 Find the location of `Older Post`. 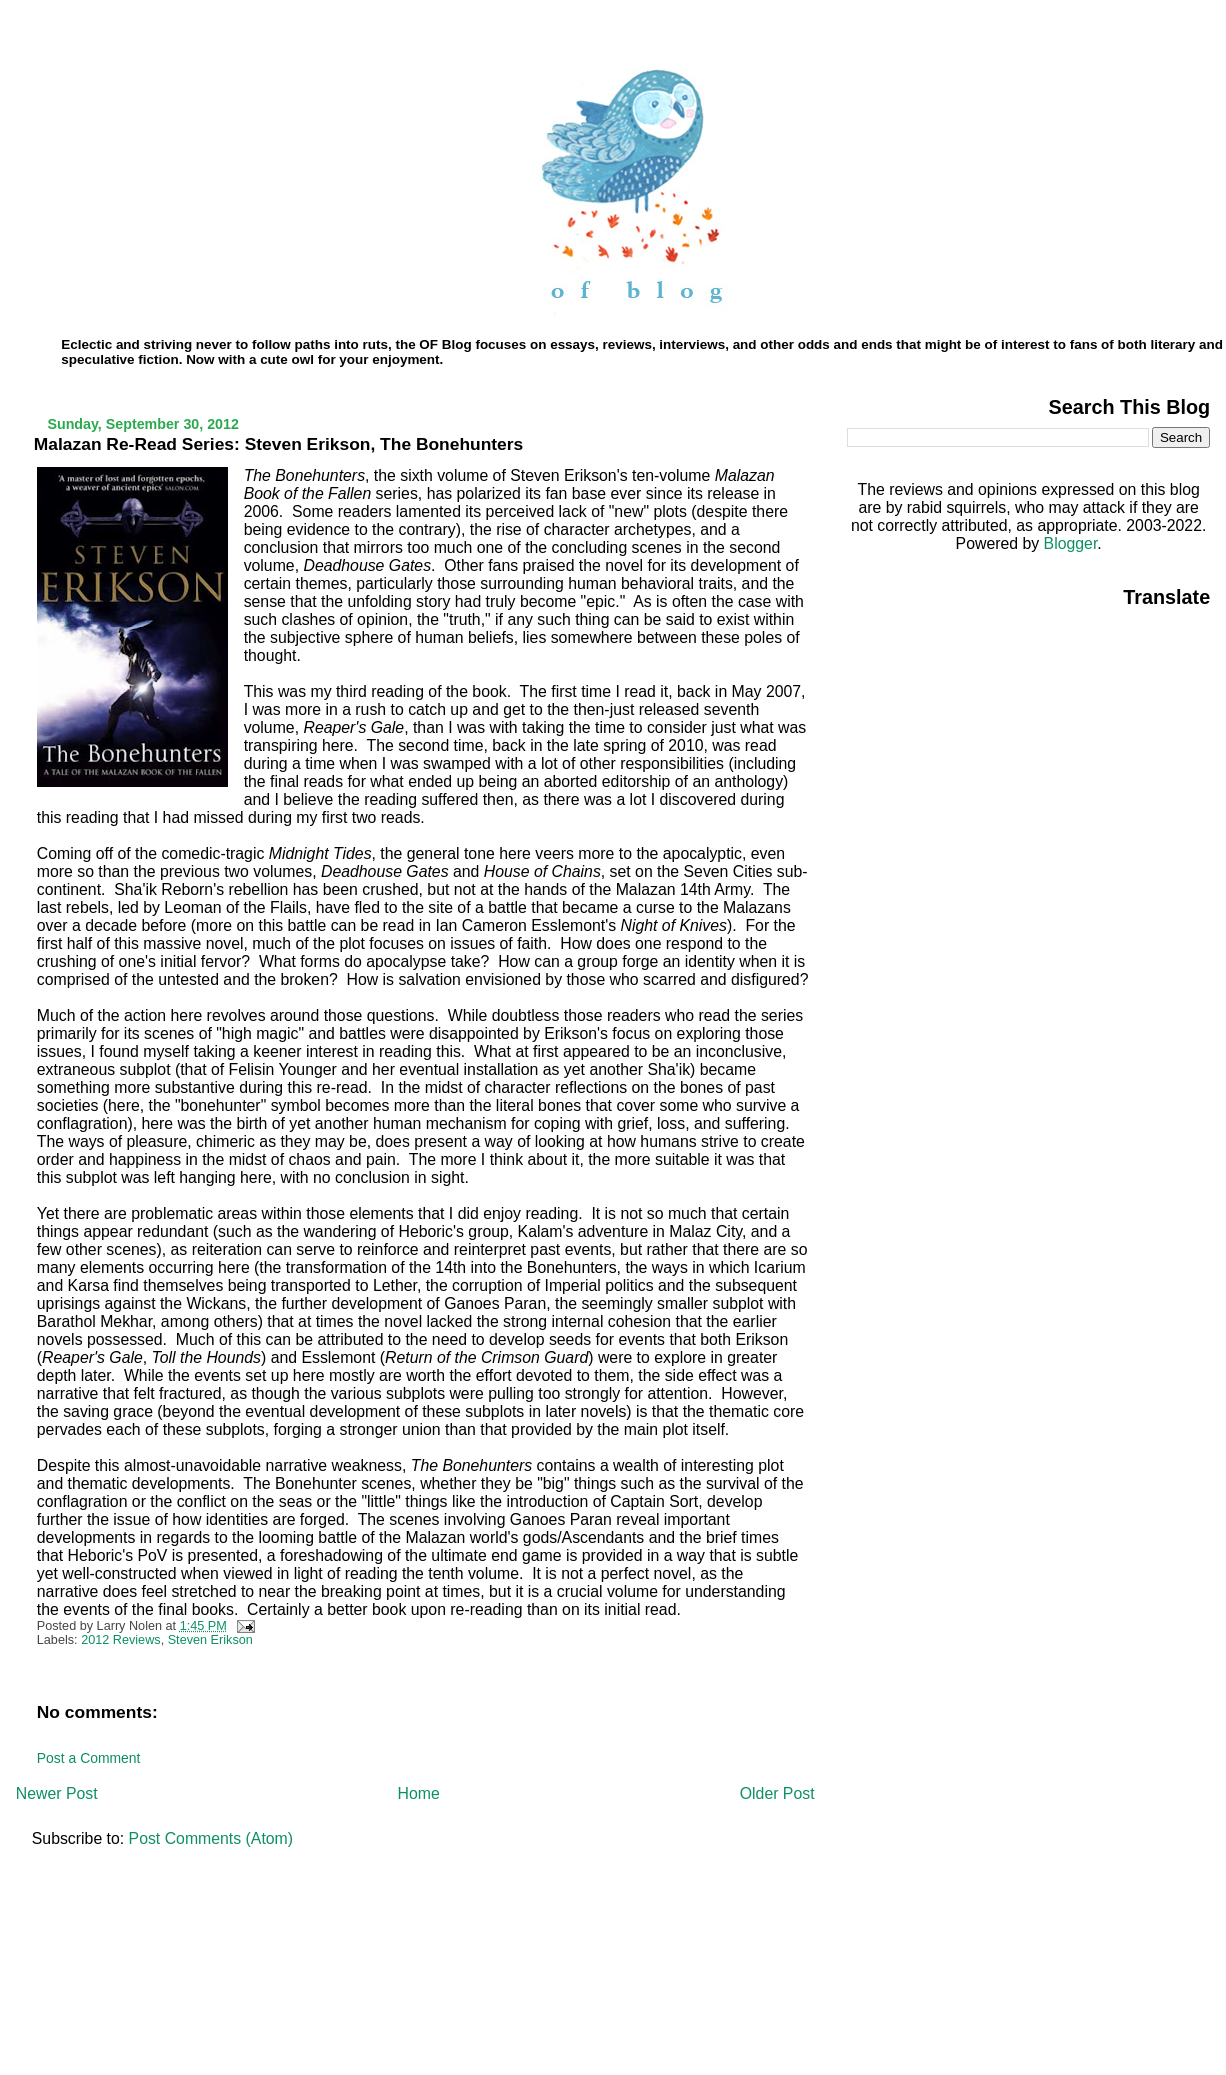

Older Post is located at coordinates (777, 1793).